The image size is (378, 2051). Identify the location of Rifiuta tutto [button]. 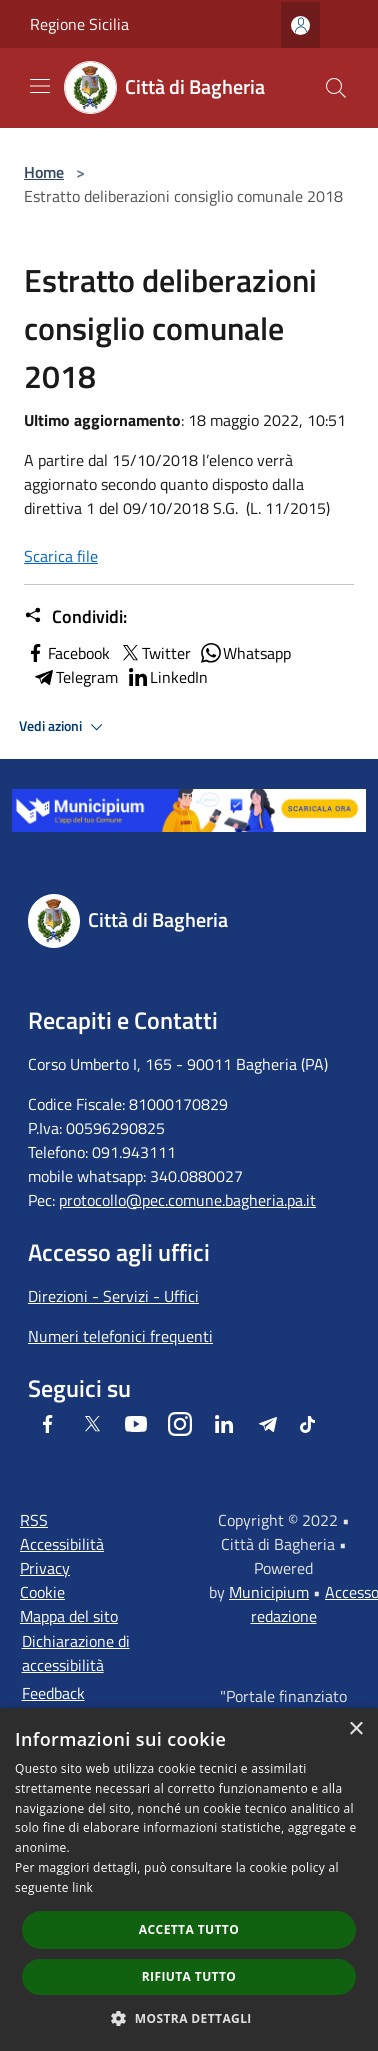
(189, 1976).